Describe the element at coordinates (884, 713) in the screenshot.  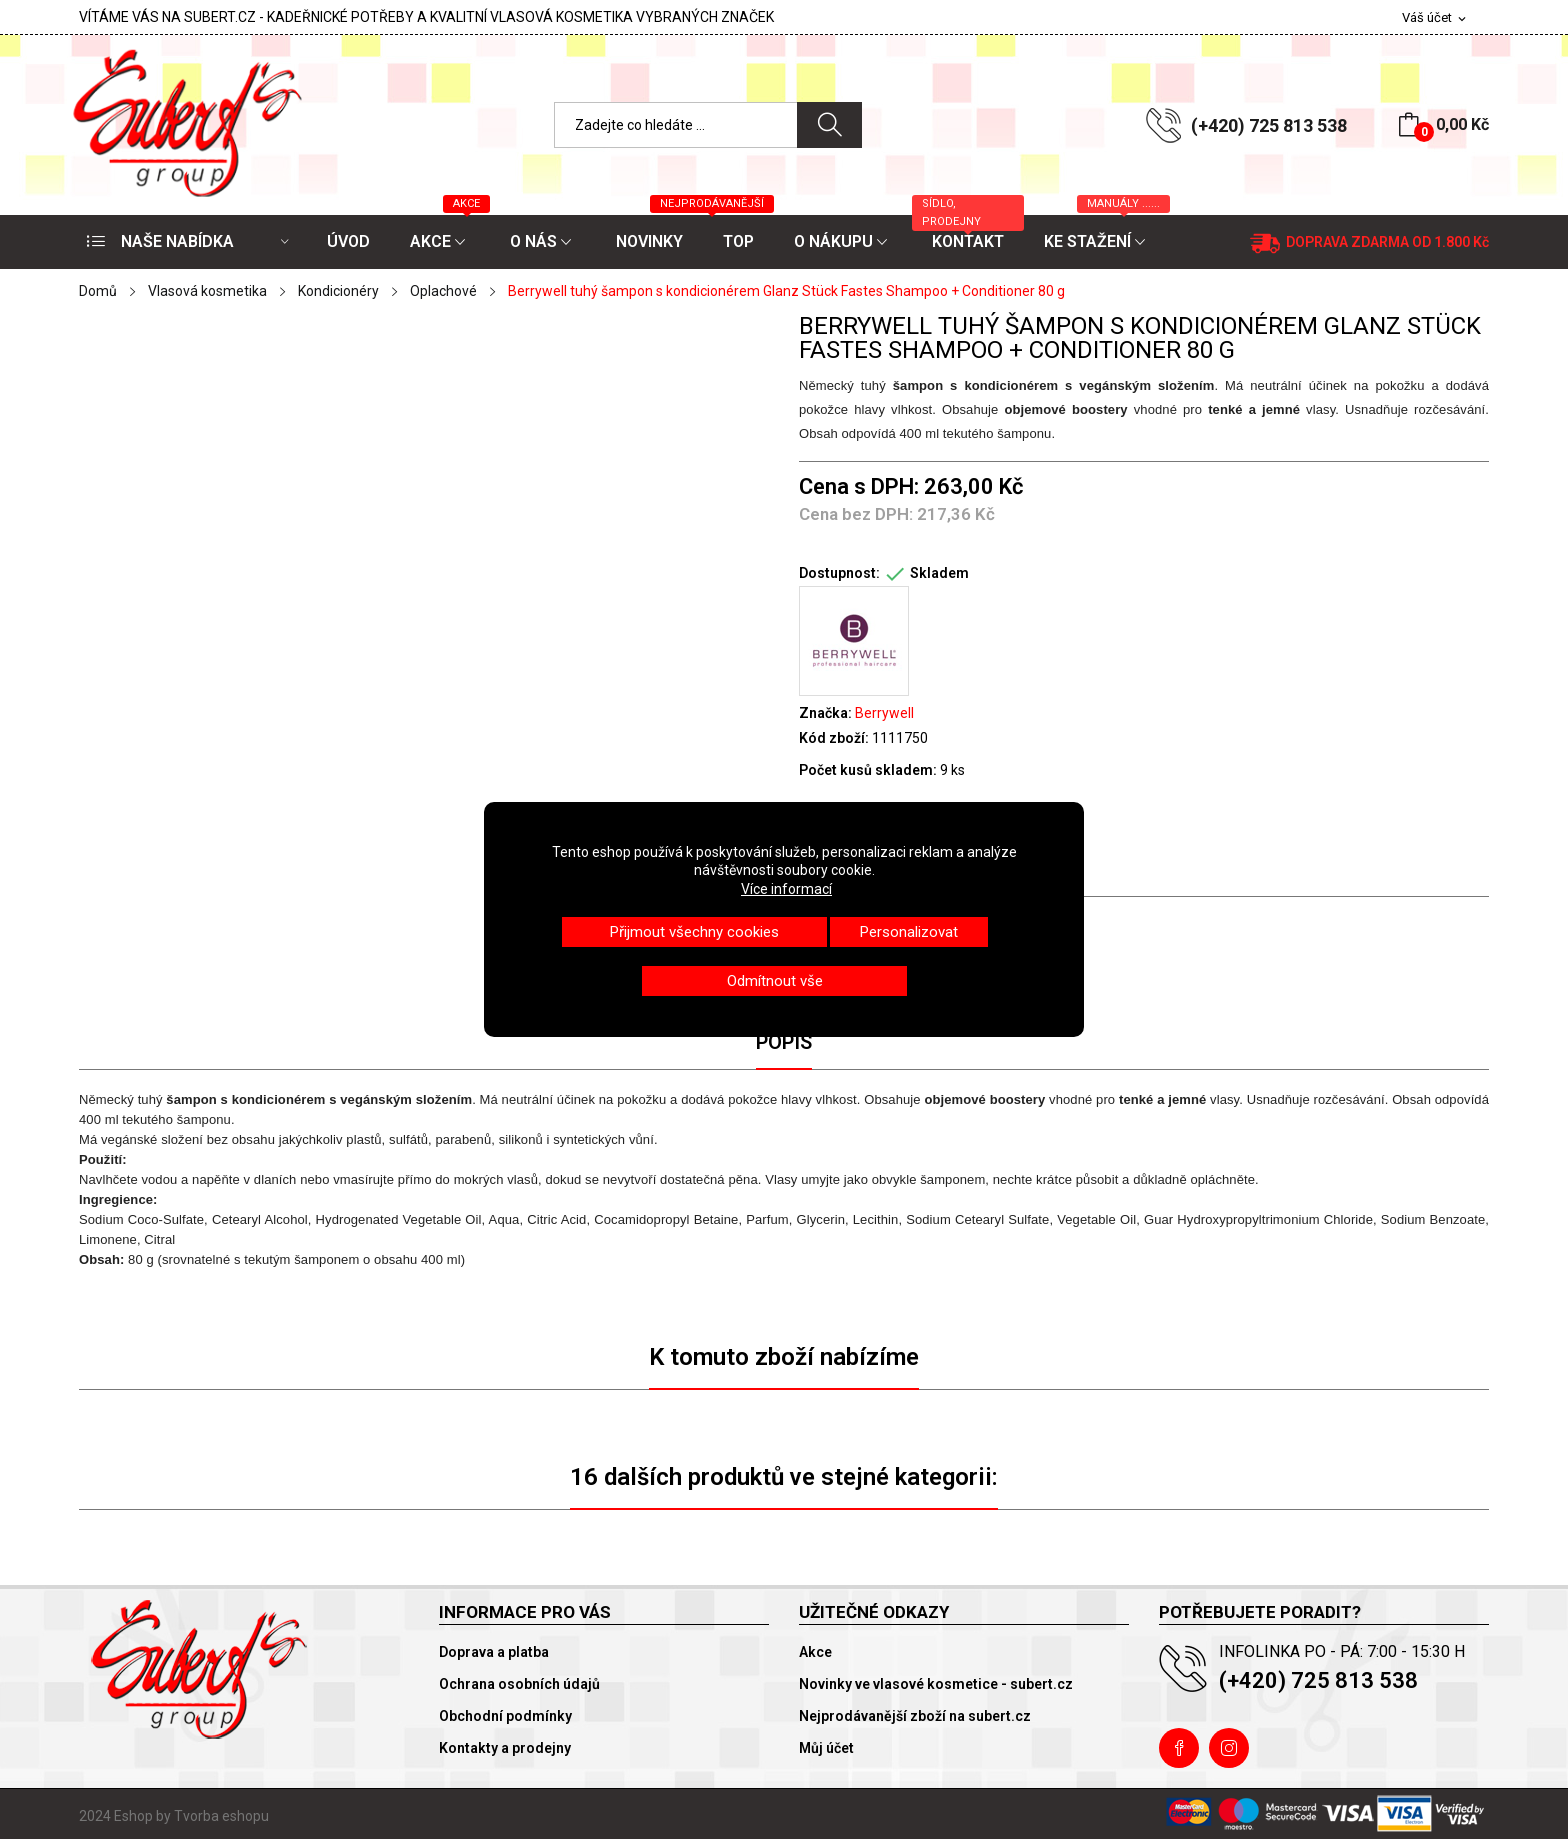
I see `Berrywell` at that location.